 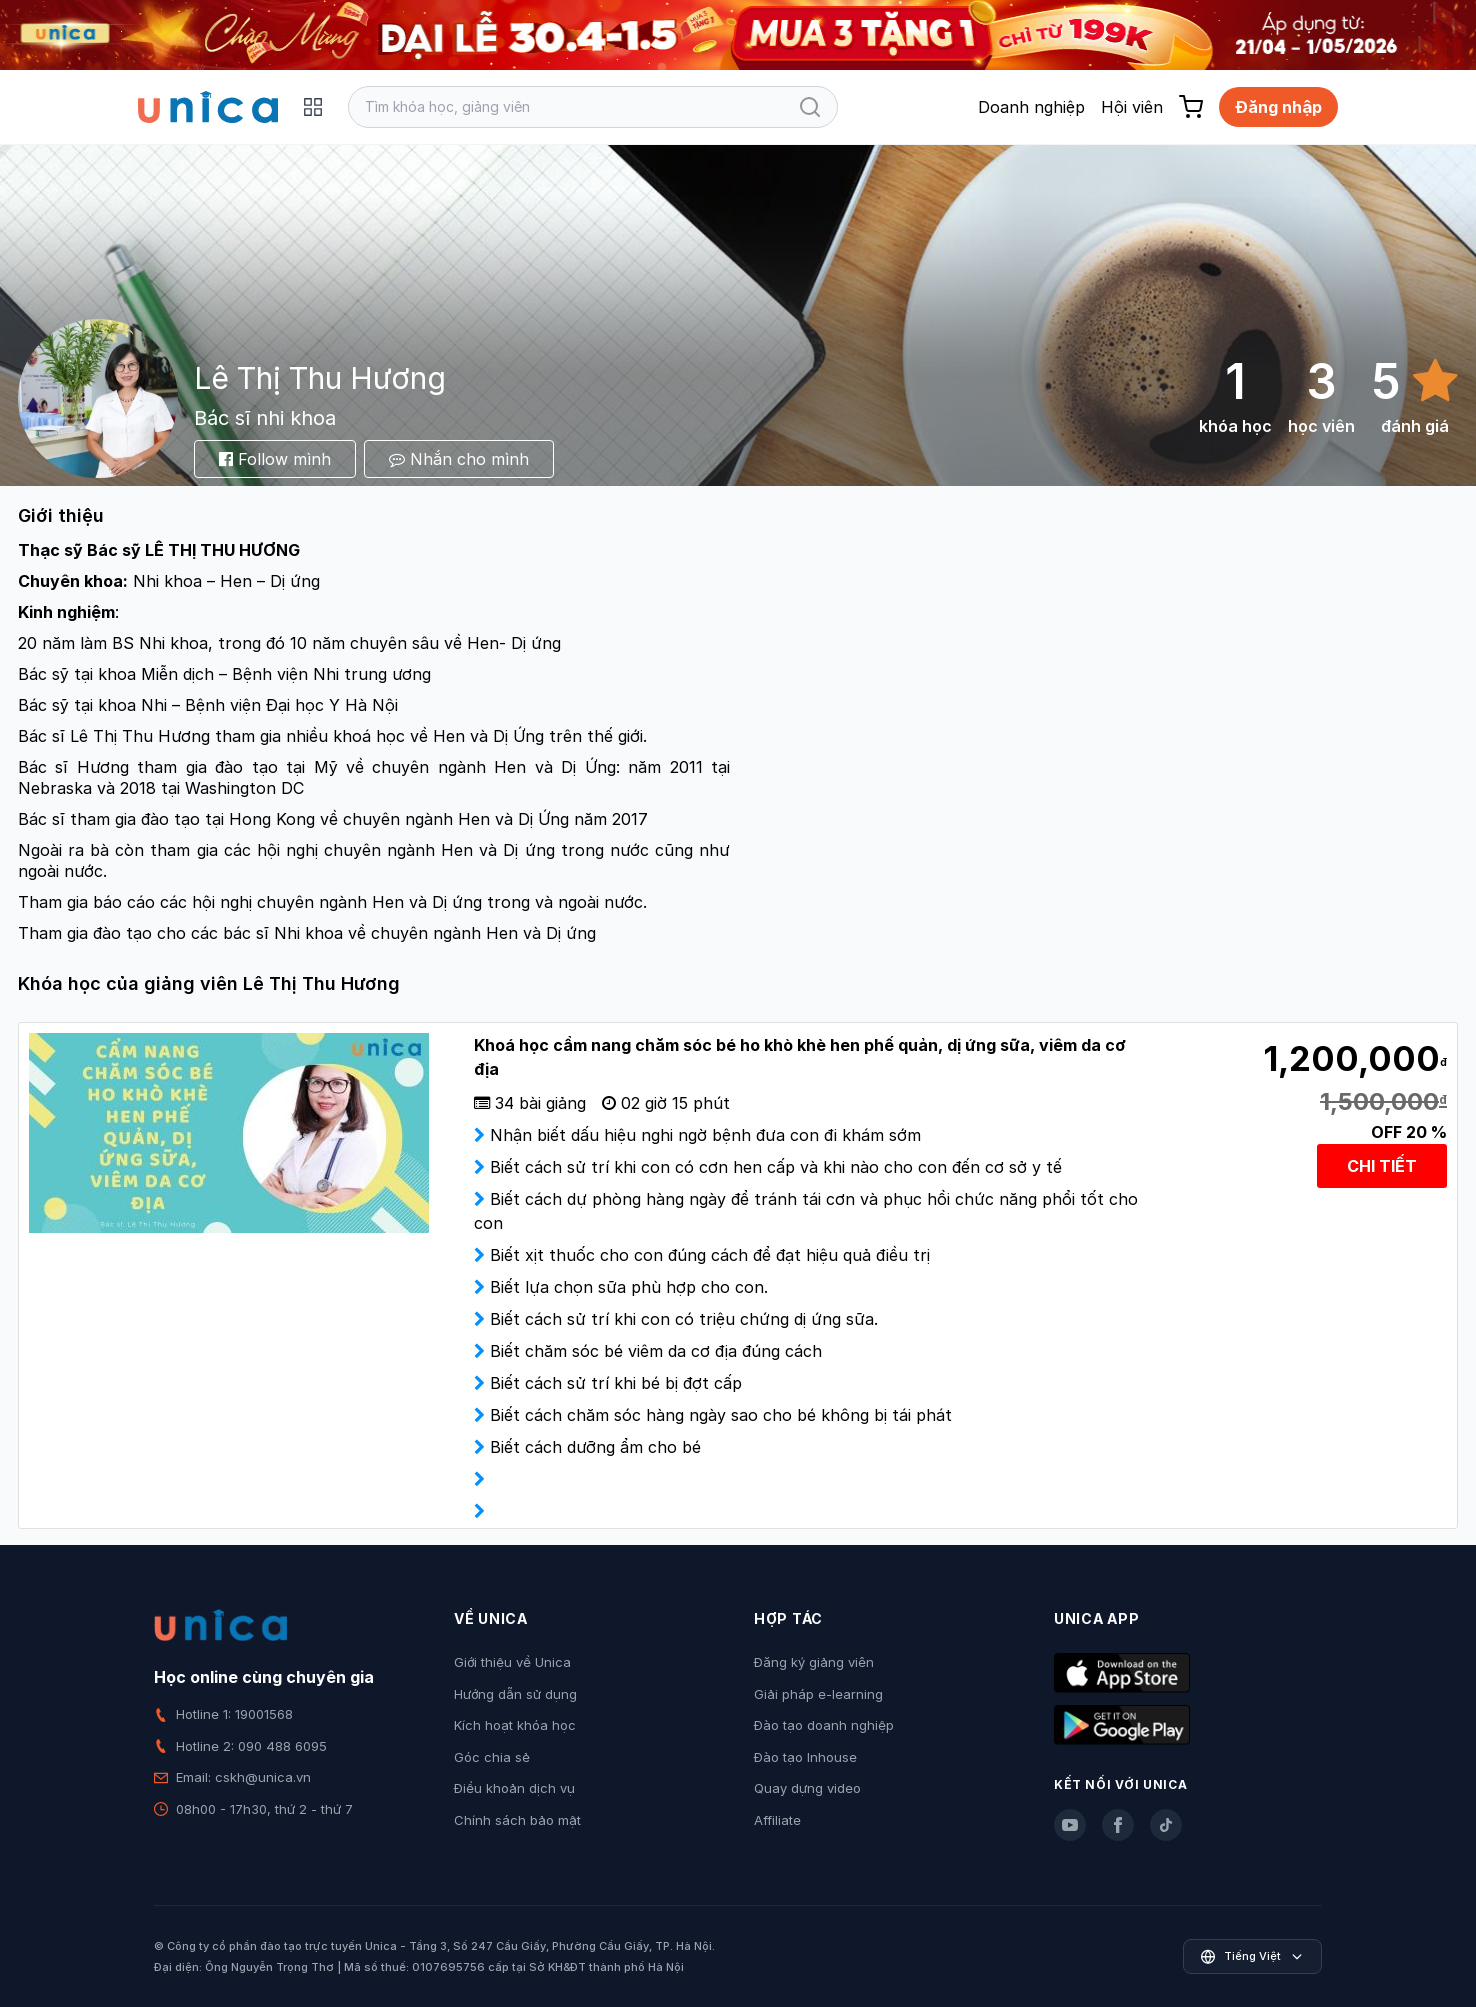 I want to click on CHI TIẾT, so click(x=1382, y=1166).